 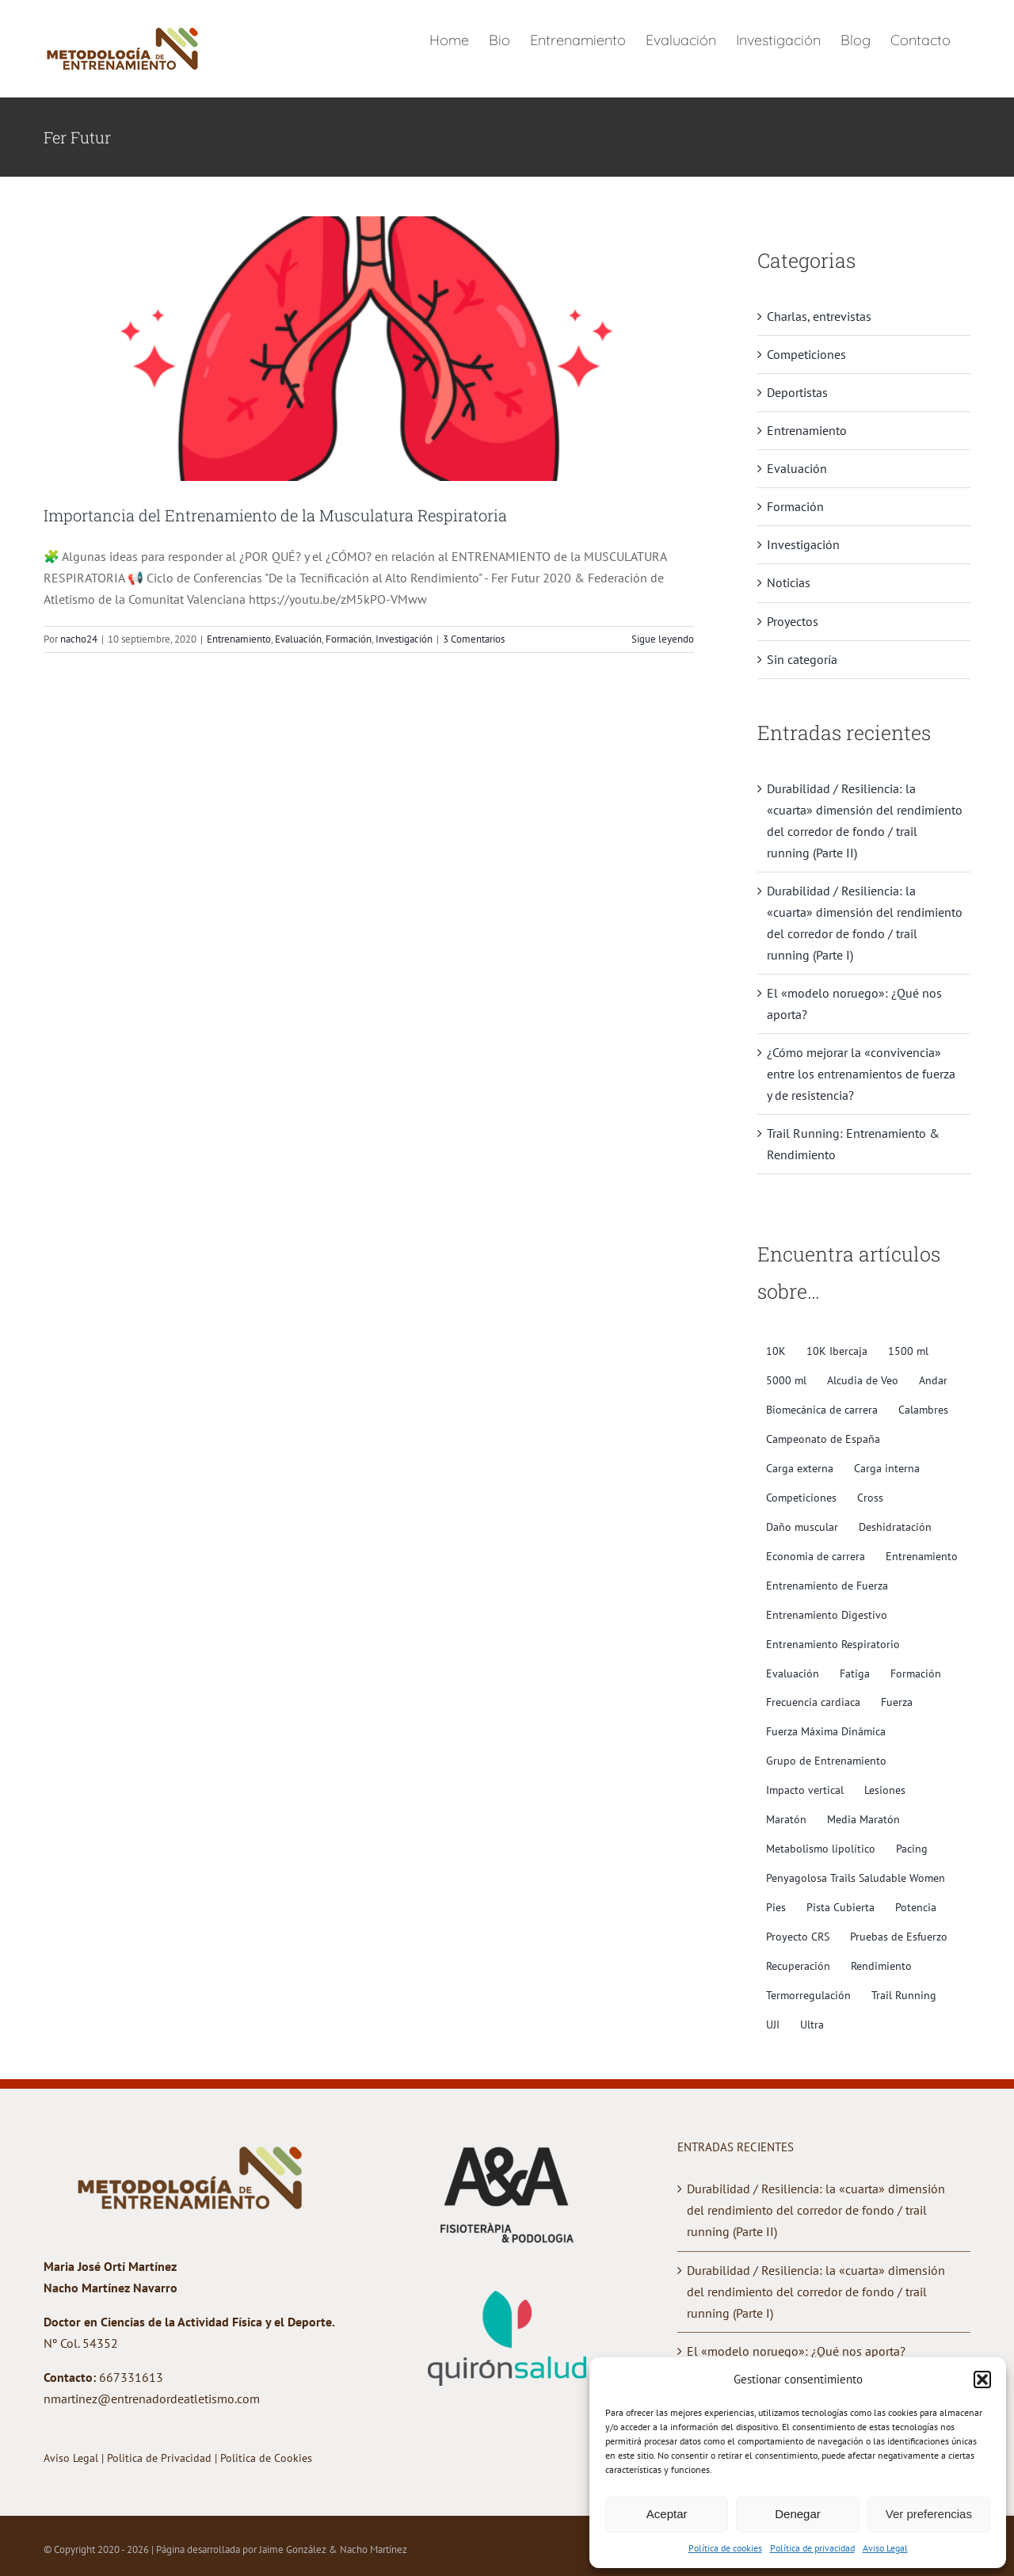 What do you see at coordinates (812, 2024) in the screenshot?
I see `Ultra [Ultra (4 elementos)]` at bounding box center [812, 2024].